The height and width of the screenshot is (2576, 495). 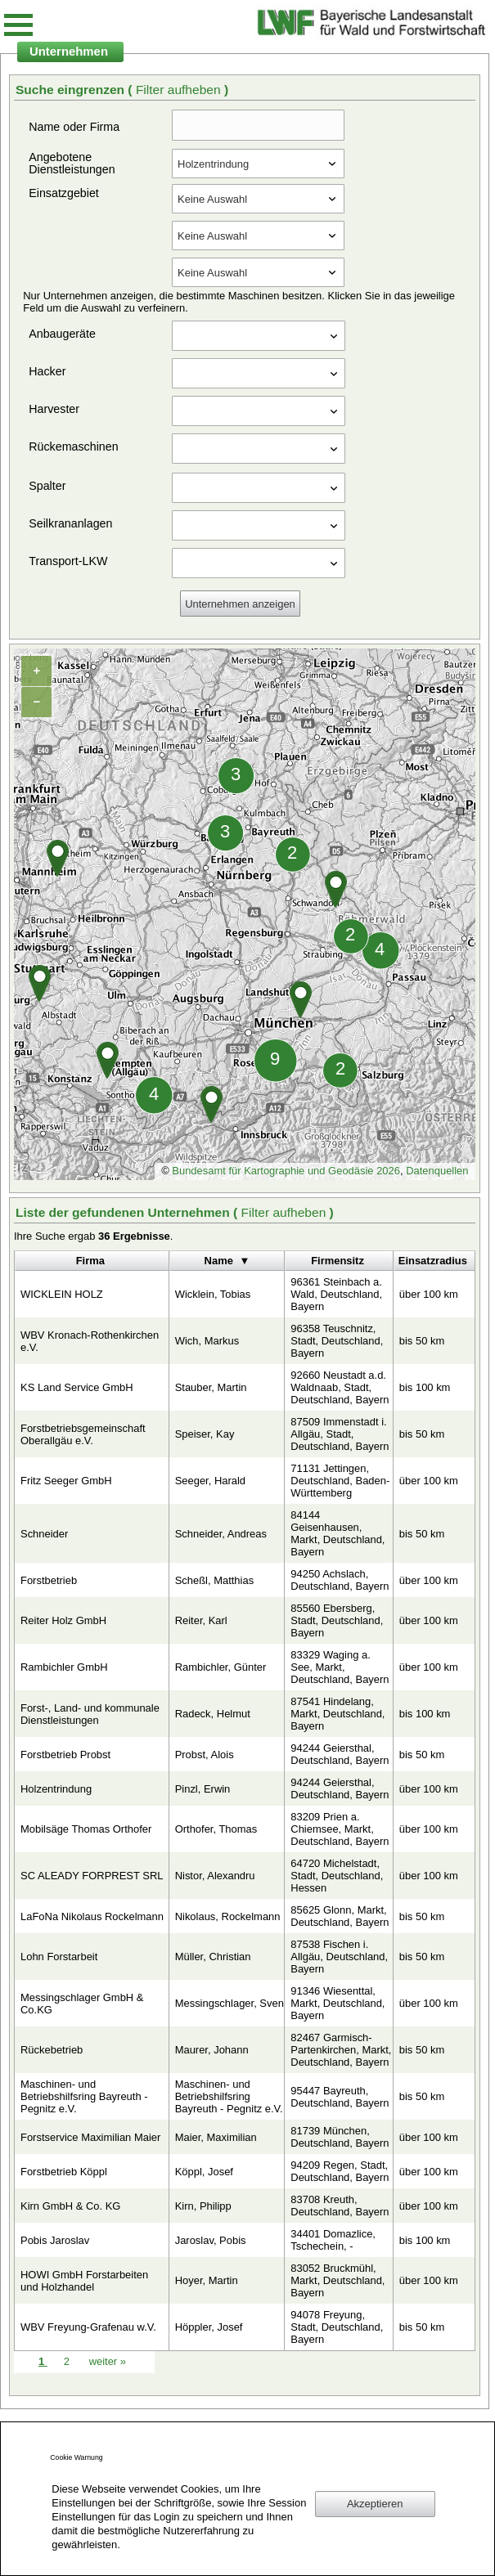 What do you see at coordinates (107, 2361) in the screenshot?
I see `weiter` at bounding box center [107, 2361].